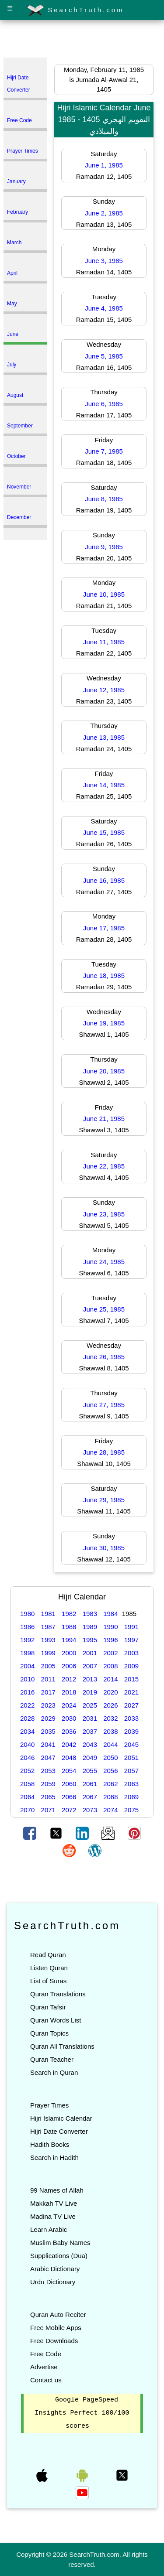  What do you see at coordinates (131, 1744) in the screenshot?
I see `2045` at bounding box center [131, 1744].